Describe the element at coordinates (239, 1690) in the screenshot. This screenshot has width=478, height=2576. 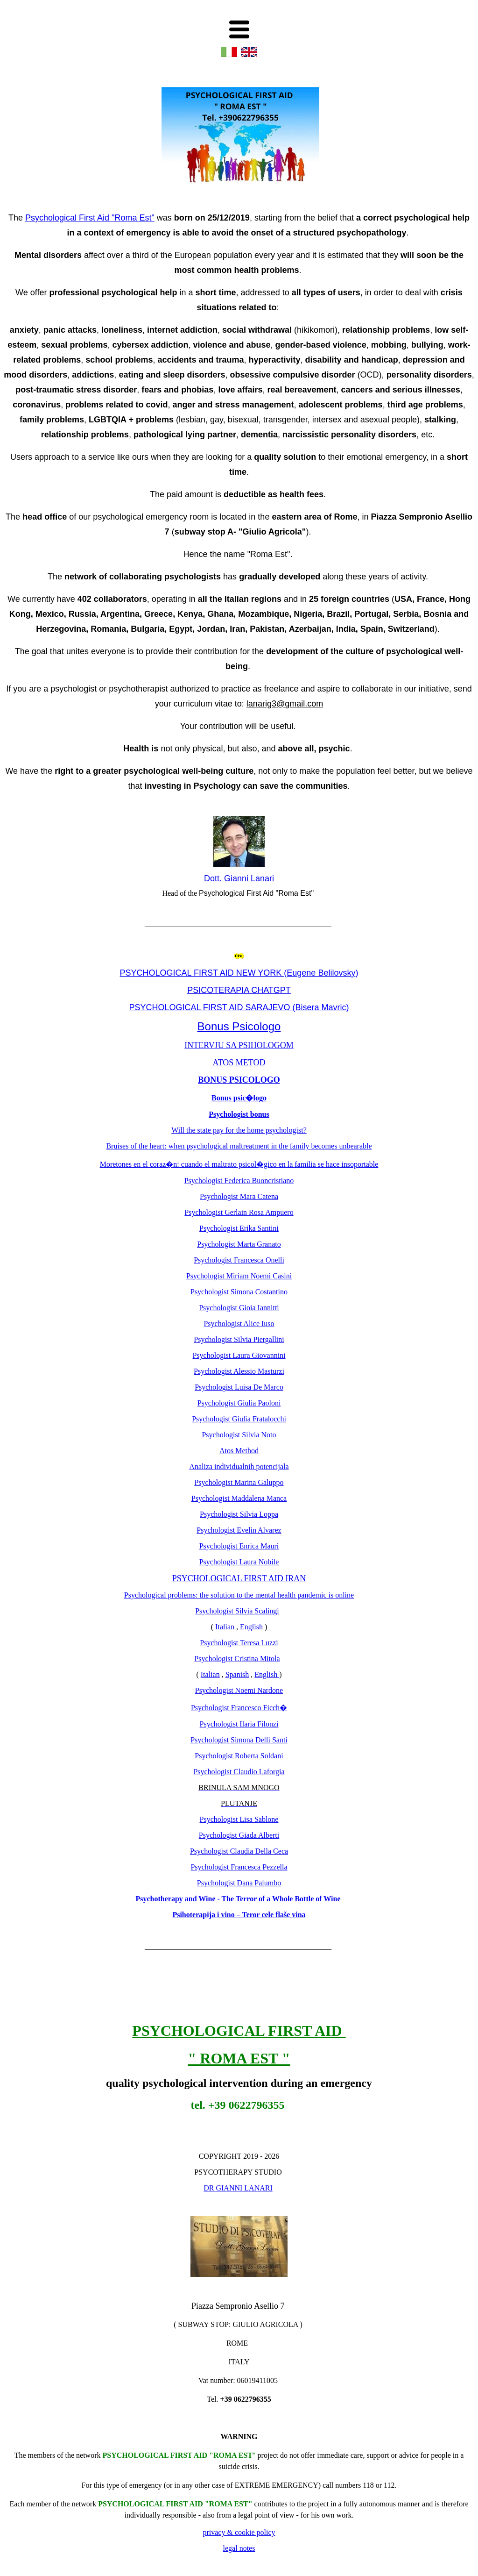
I see `Psychologist Noemi Nardone` at that location.